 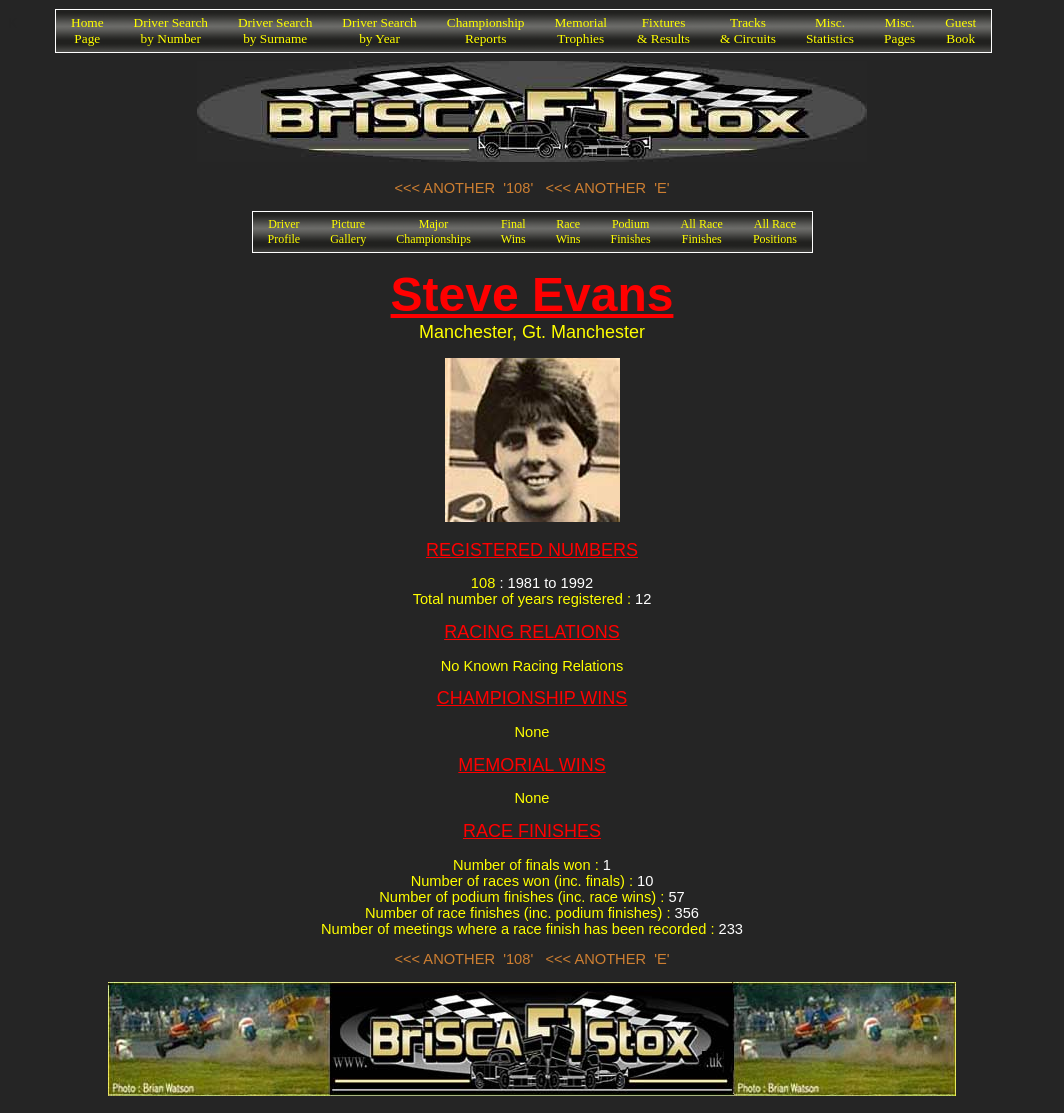 I want to click on All RacePositions, so click(x=775, y=231).